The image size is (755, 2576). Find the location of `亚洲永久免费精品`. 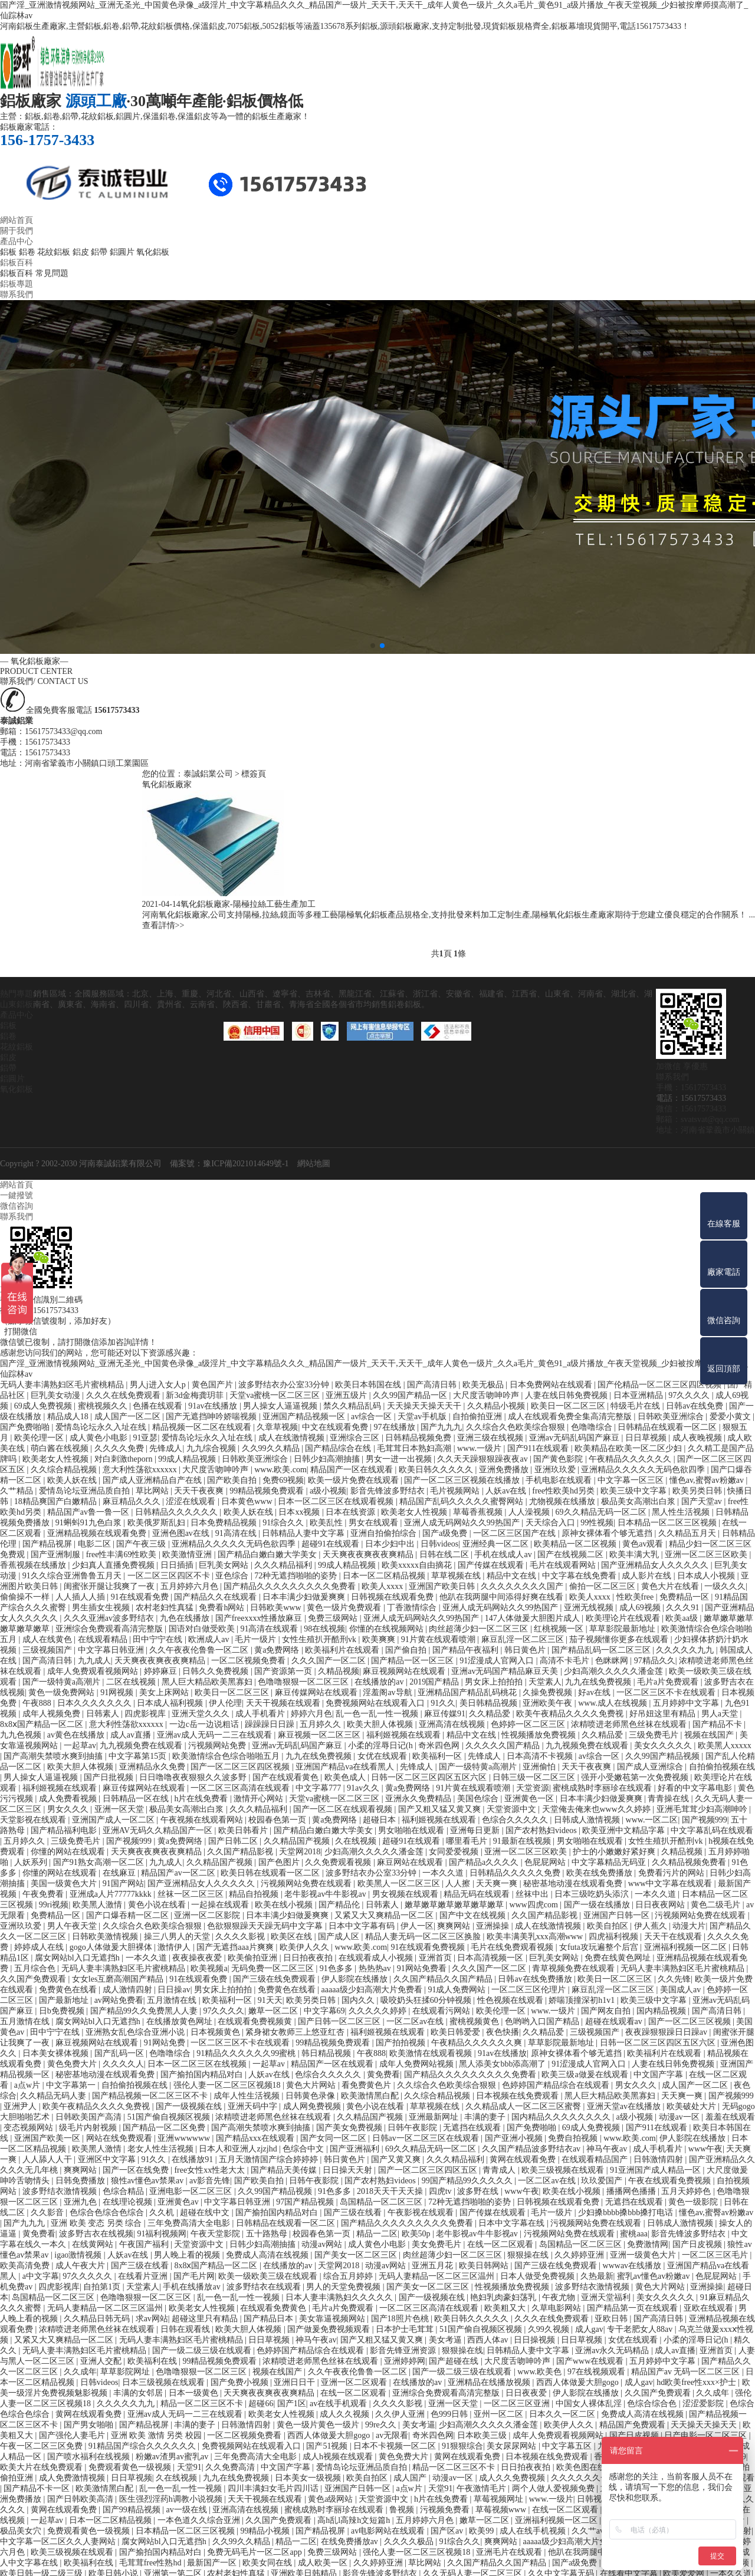

亚洲永久免费精品 is located at coordinates (419, 1798).